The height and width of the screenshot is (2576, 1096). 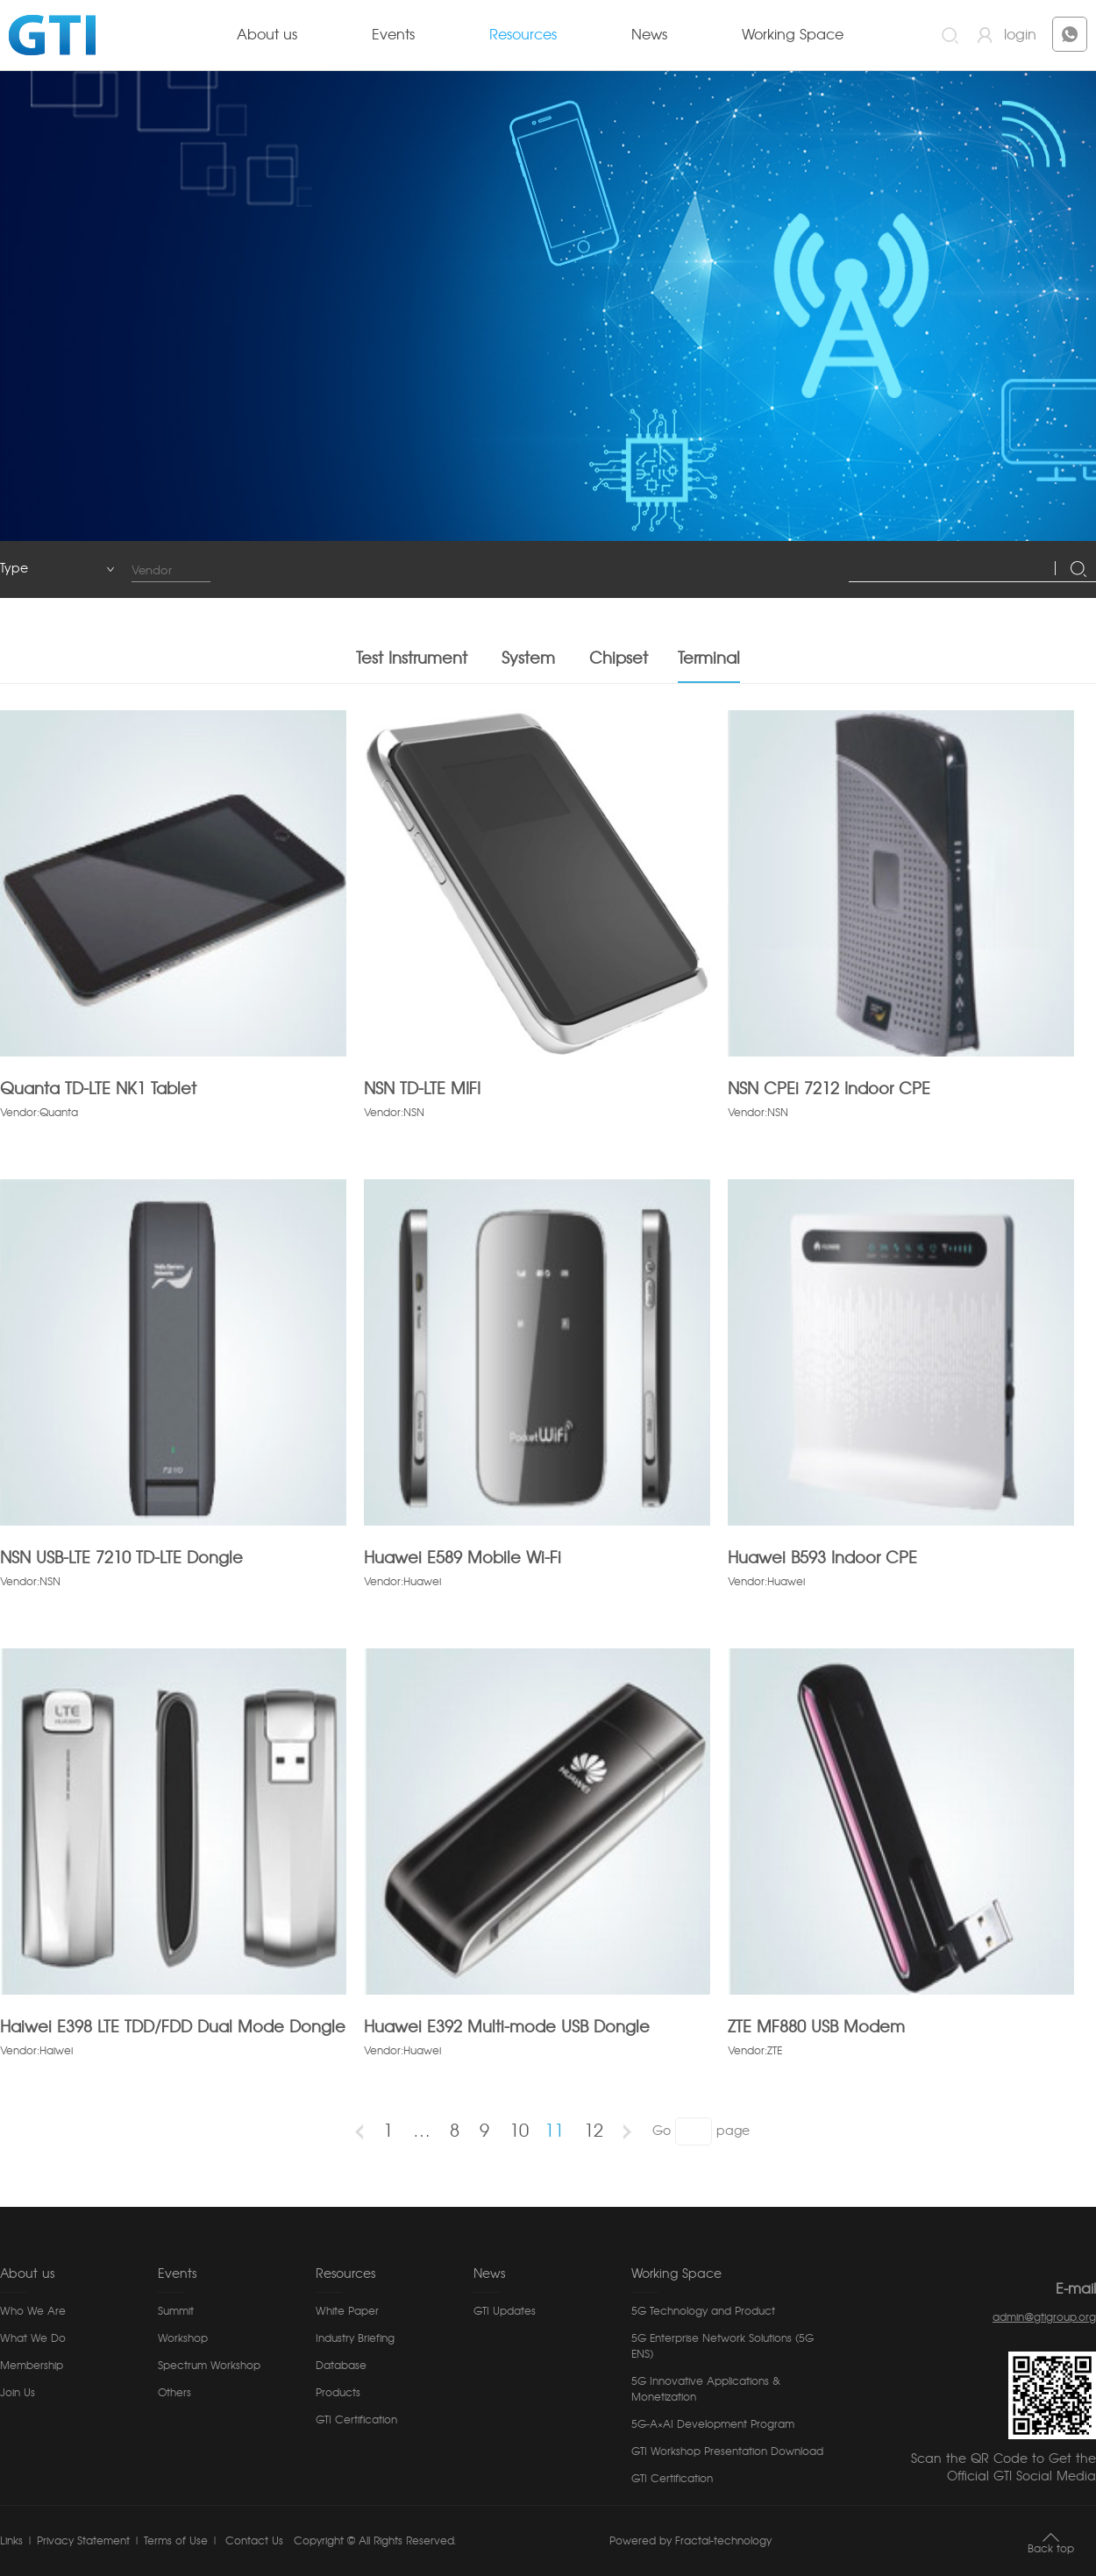 What do you see at coordinates (1020, 35) in the screenshot?
I see `login` at bounding box center [1020, 35].